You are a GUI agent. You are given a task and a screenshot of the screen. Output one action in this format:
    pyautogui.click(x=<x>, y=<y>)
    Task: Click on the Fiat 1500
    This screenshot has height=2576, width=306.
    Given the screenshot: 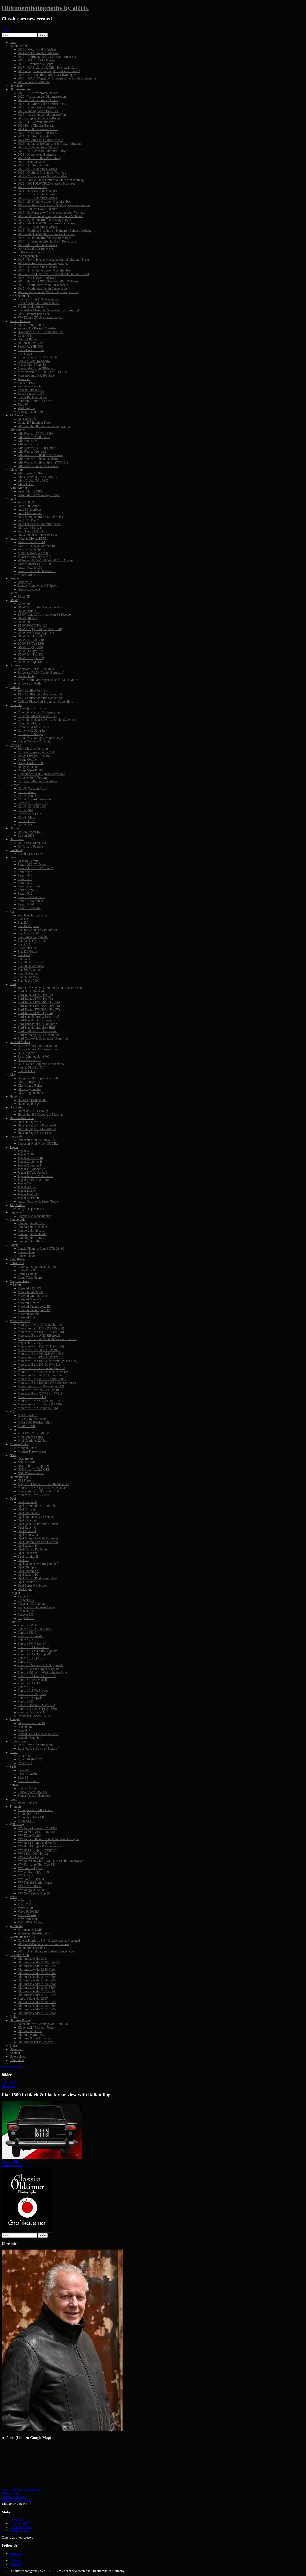 What is the action you would take?
    pyautogui.click(x=24, y=955)
    